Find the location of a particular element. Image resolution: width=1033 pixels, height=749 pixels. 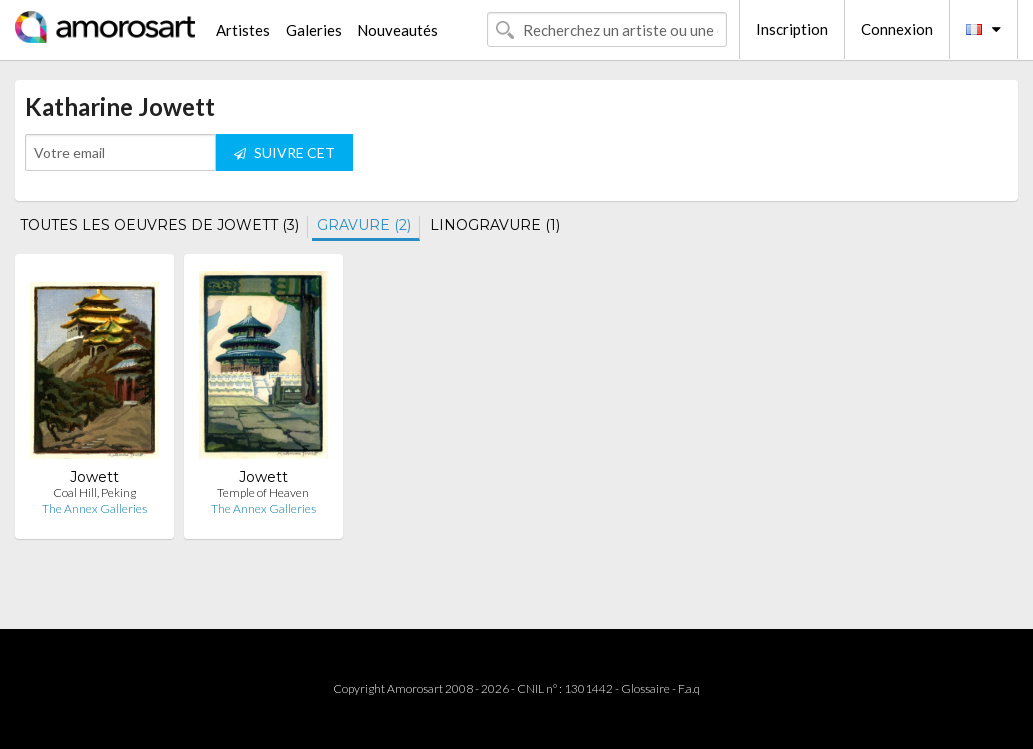

The Annex Galleries is located at coordinates (94, 508).